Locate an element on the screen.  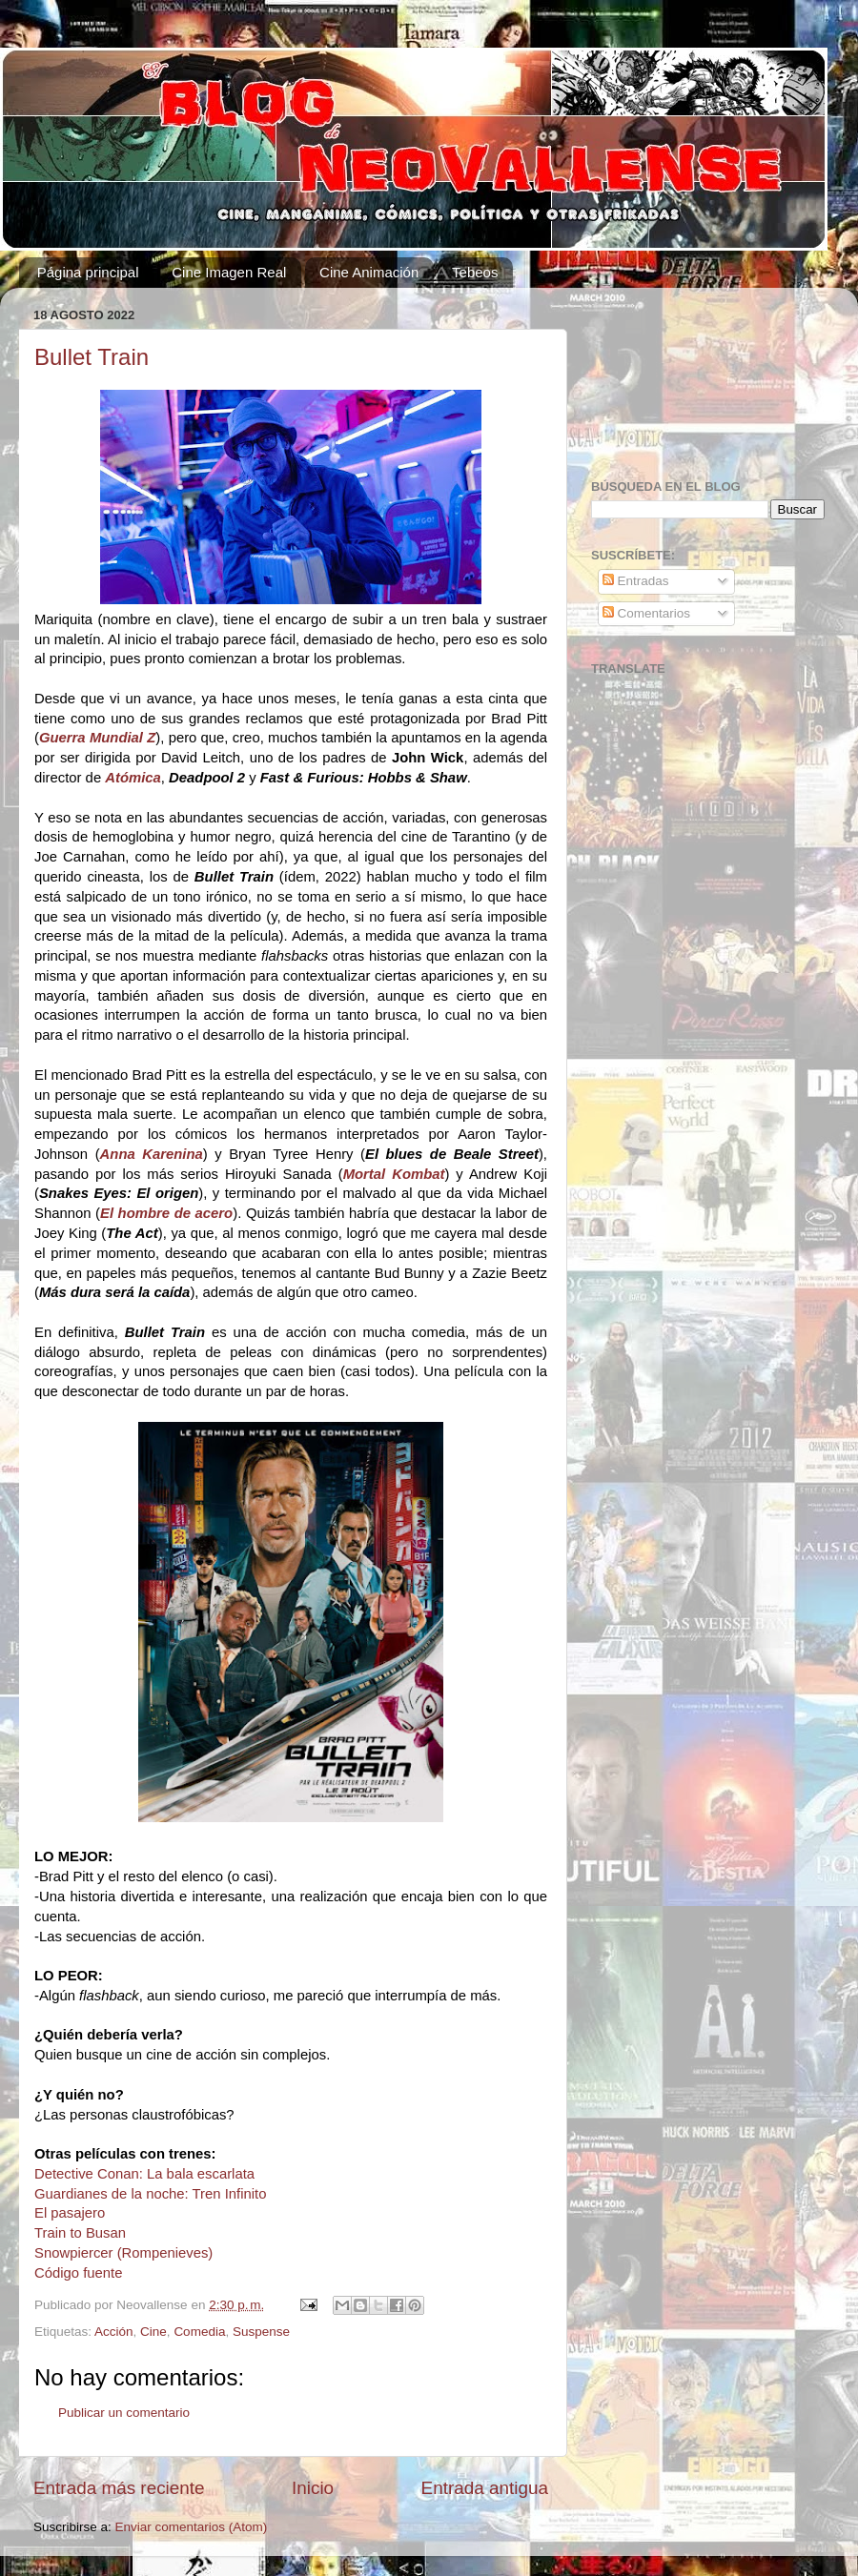
Cine is located at coordinates (153, 2331).